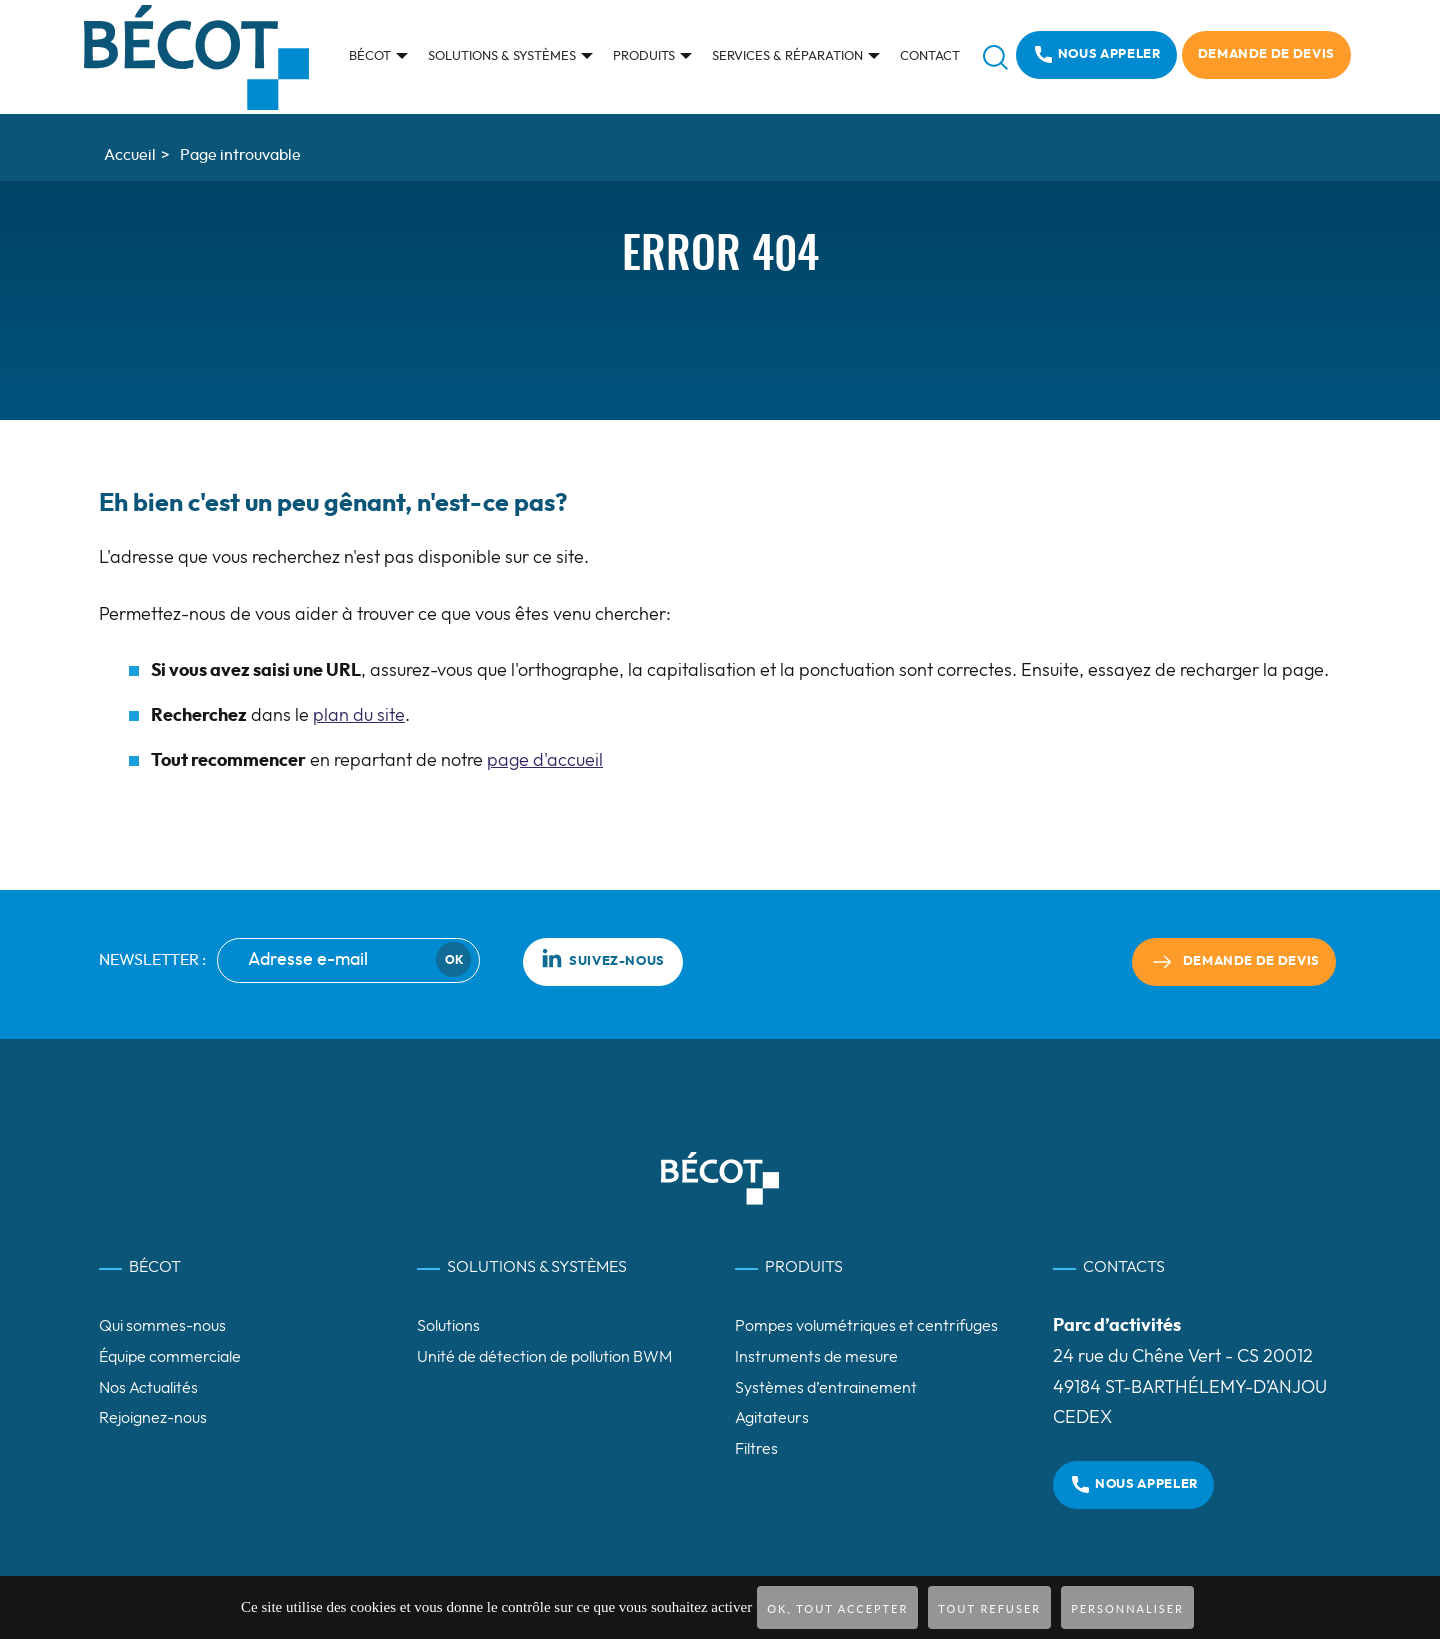 This screenshot has width=1440, height=1639. Describe the element at coordinates (544, 1357) in the screenshot. I see `Unité de détection de pollution BWM` at that location.